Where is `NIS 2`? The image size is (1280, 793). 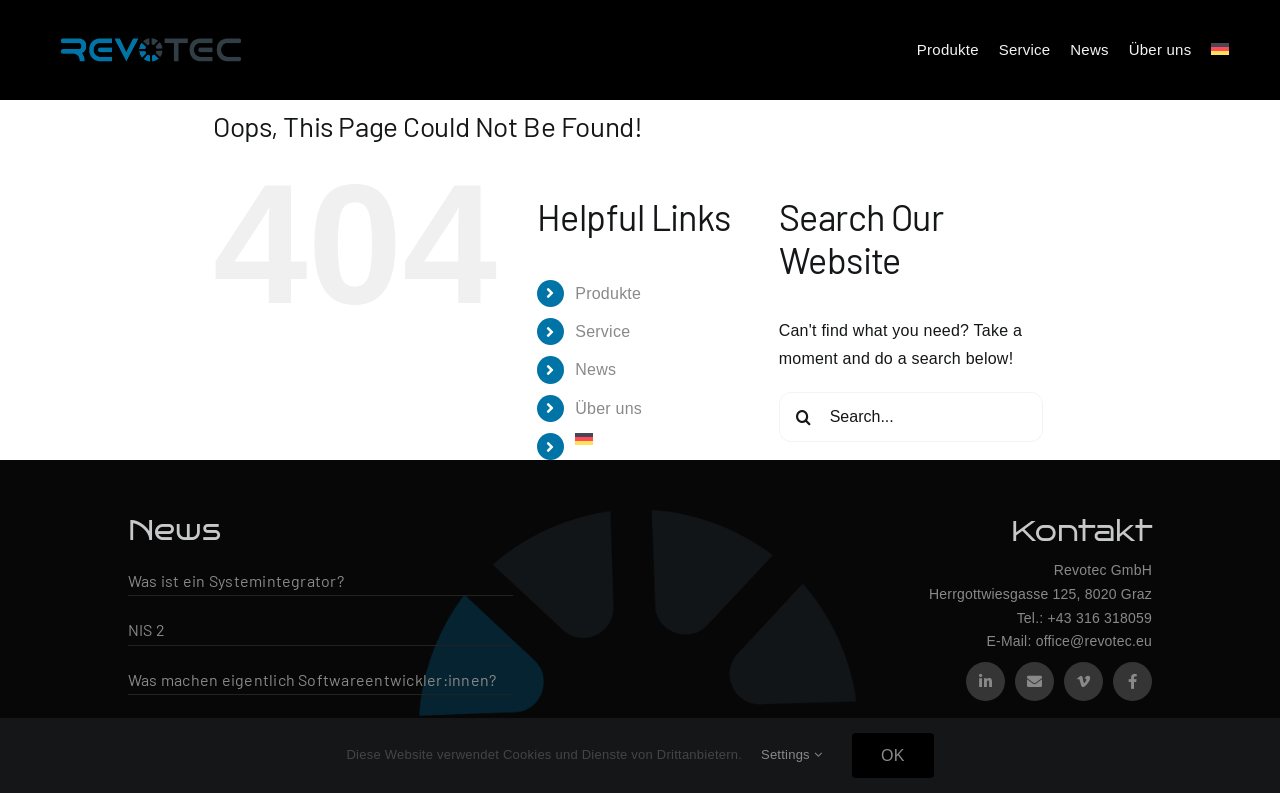 NIS 2 is located at coordinates (146, 629).